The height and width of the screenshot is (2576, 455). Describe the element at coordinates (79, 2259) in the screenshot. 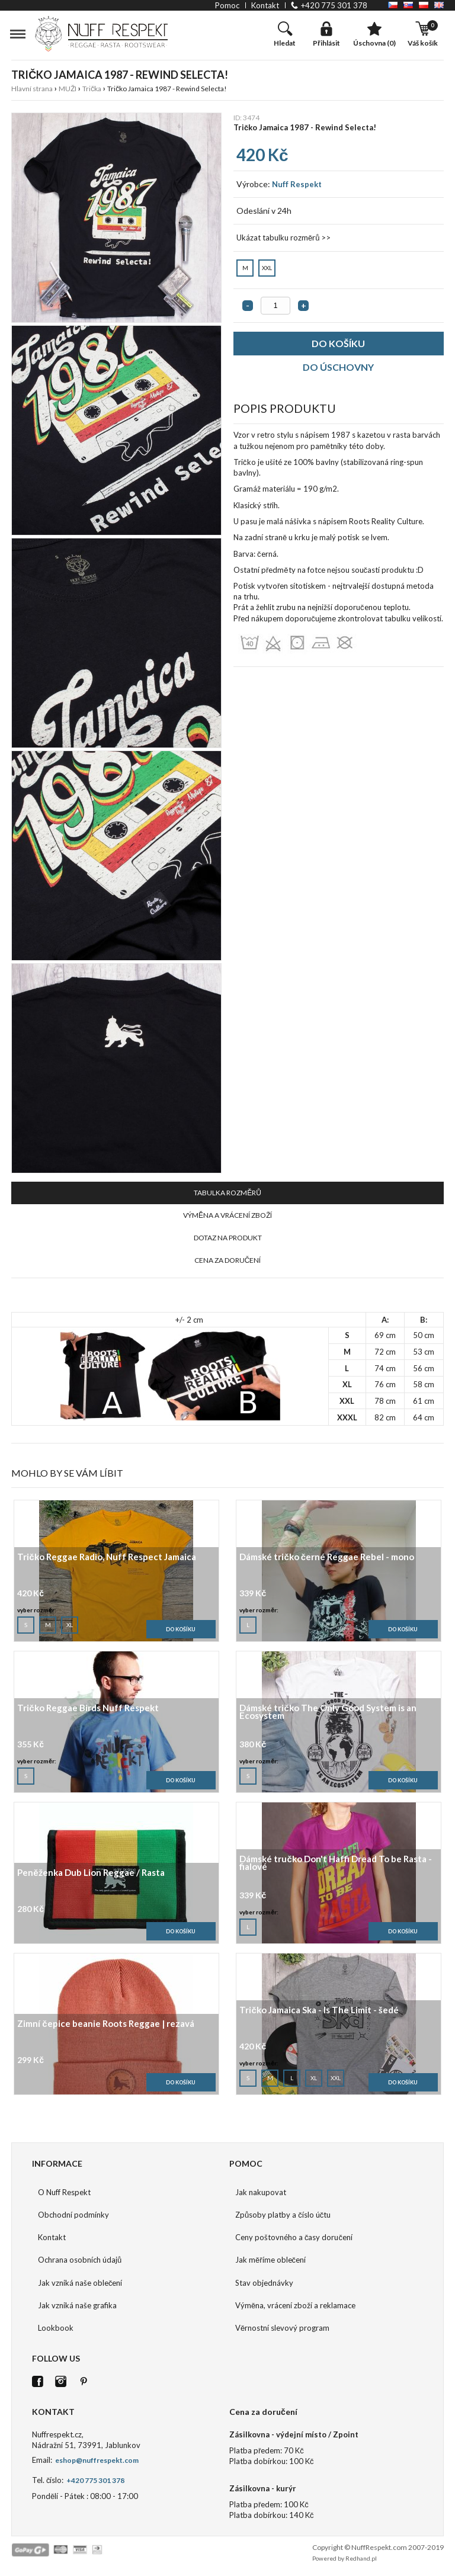

I see `Ochrana osobních údajů` at that location.